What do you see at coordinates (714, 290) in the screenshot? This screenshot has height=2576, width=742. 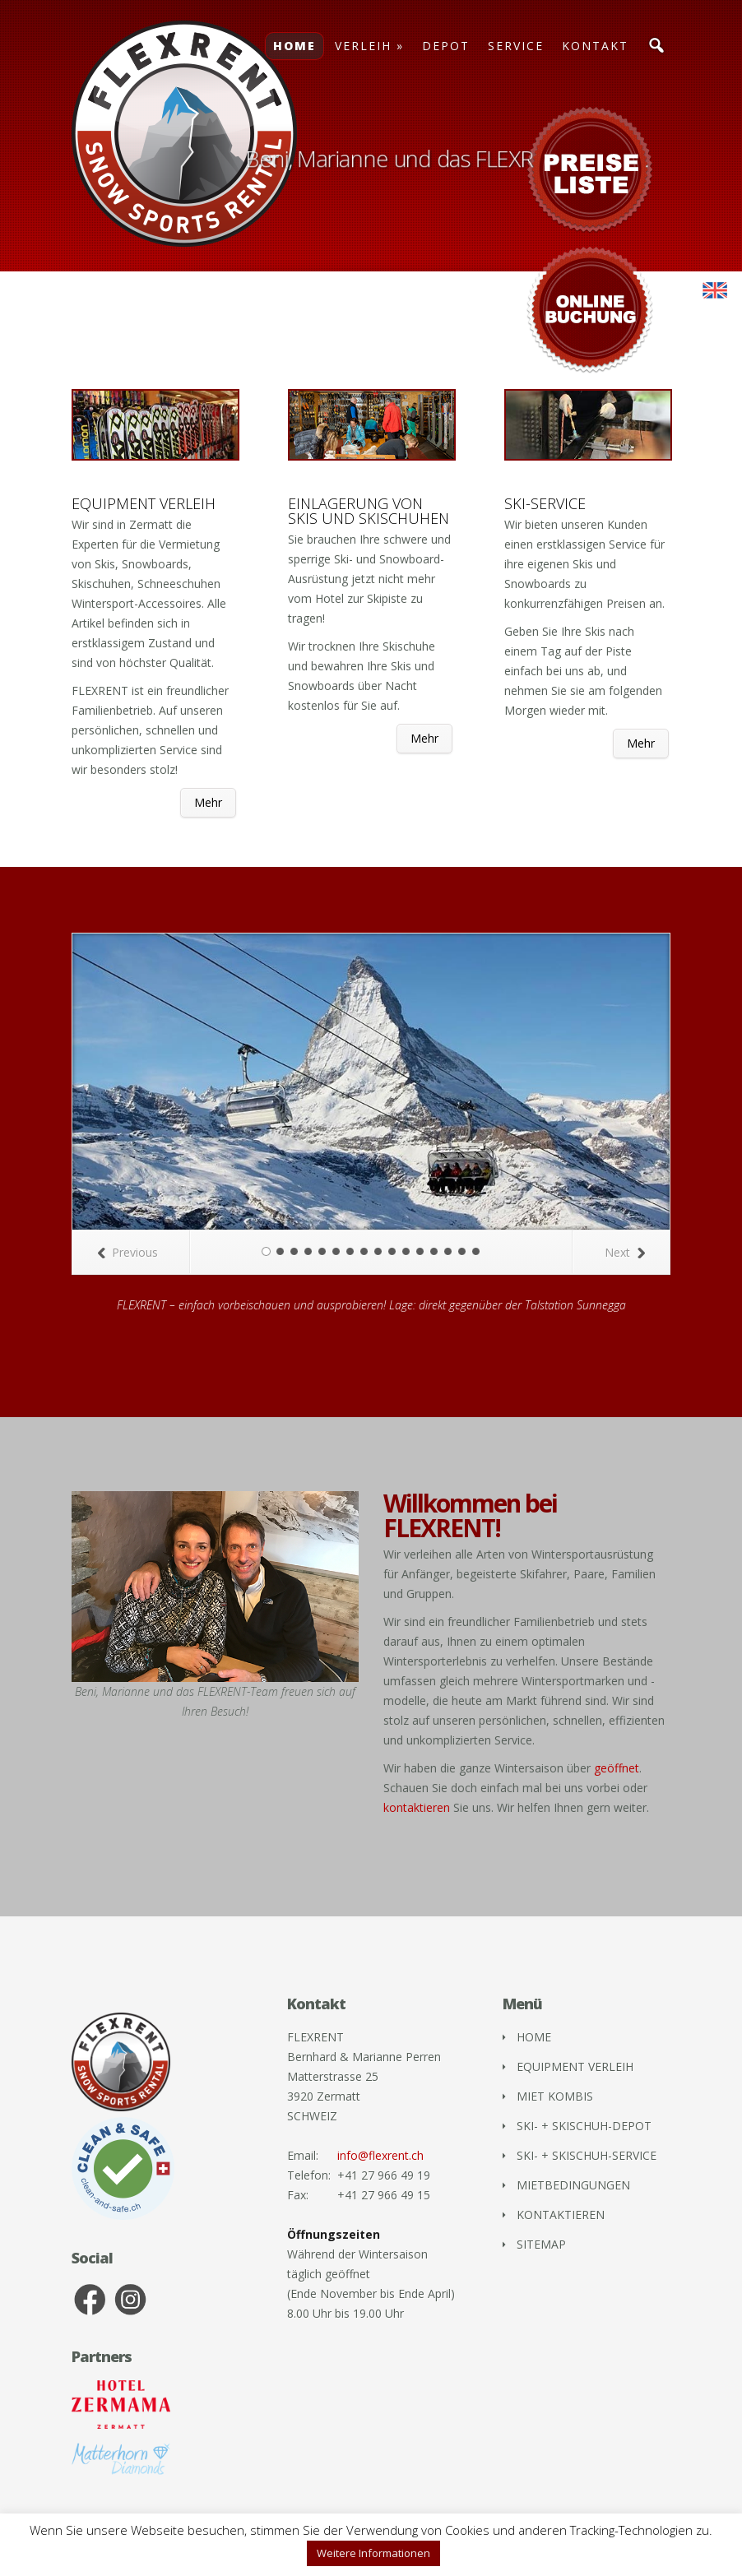 I see `[menuitem]` at bounding box center [714, 290].